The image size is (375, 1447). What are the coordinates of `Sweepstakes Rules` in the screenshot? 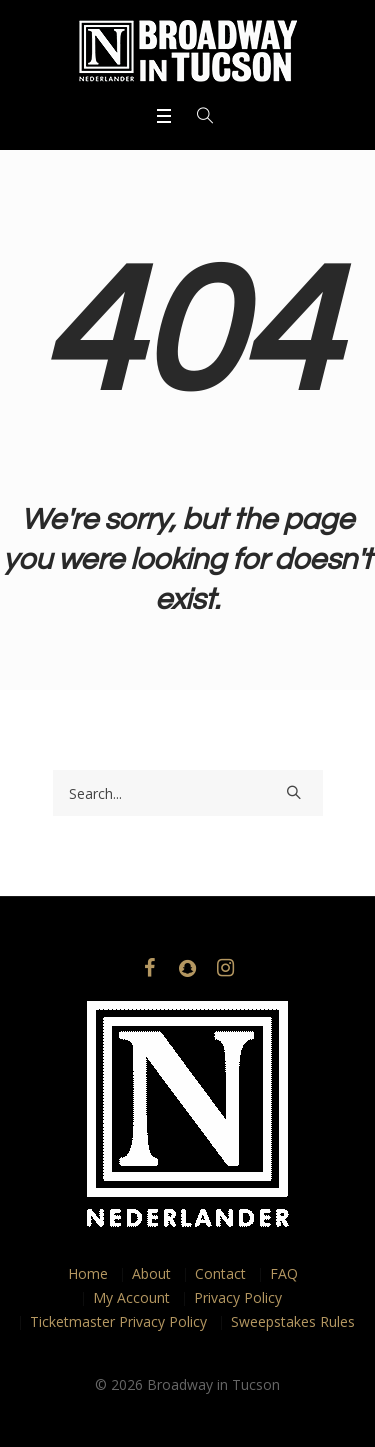 It's located at (293, 1321).